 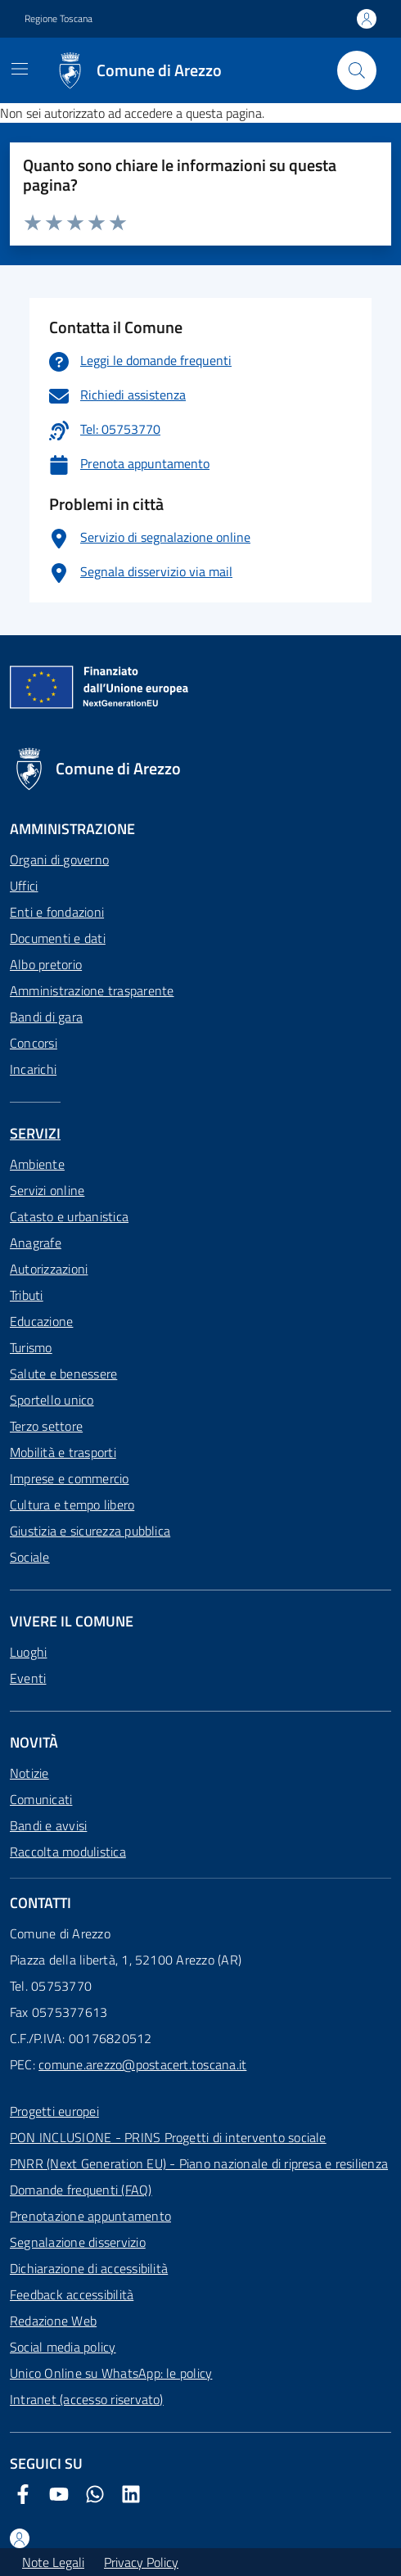 What do you see at coordinates (33, 1043) in the screenshot?
I see `Concorsi` at bounding box center [33, 1043].